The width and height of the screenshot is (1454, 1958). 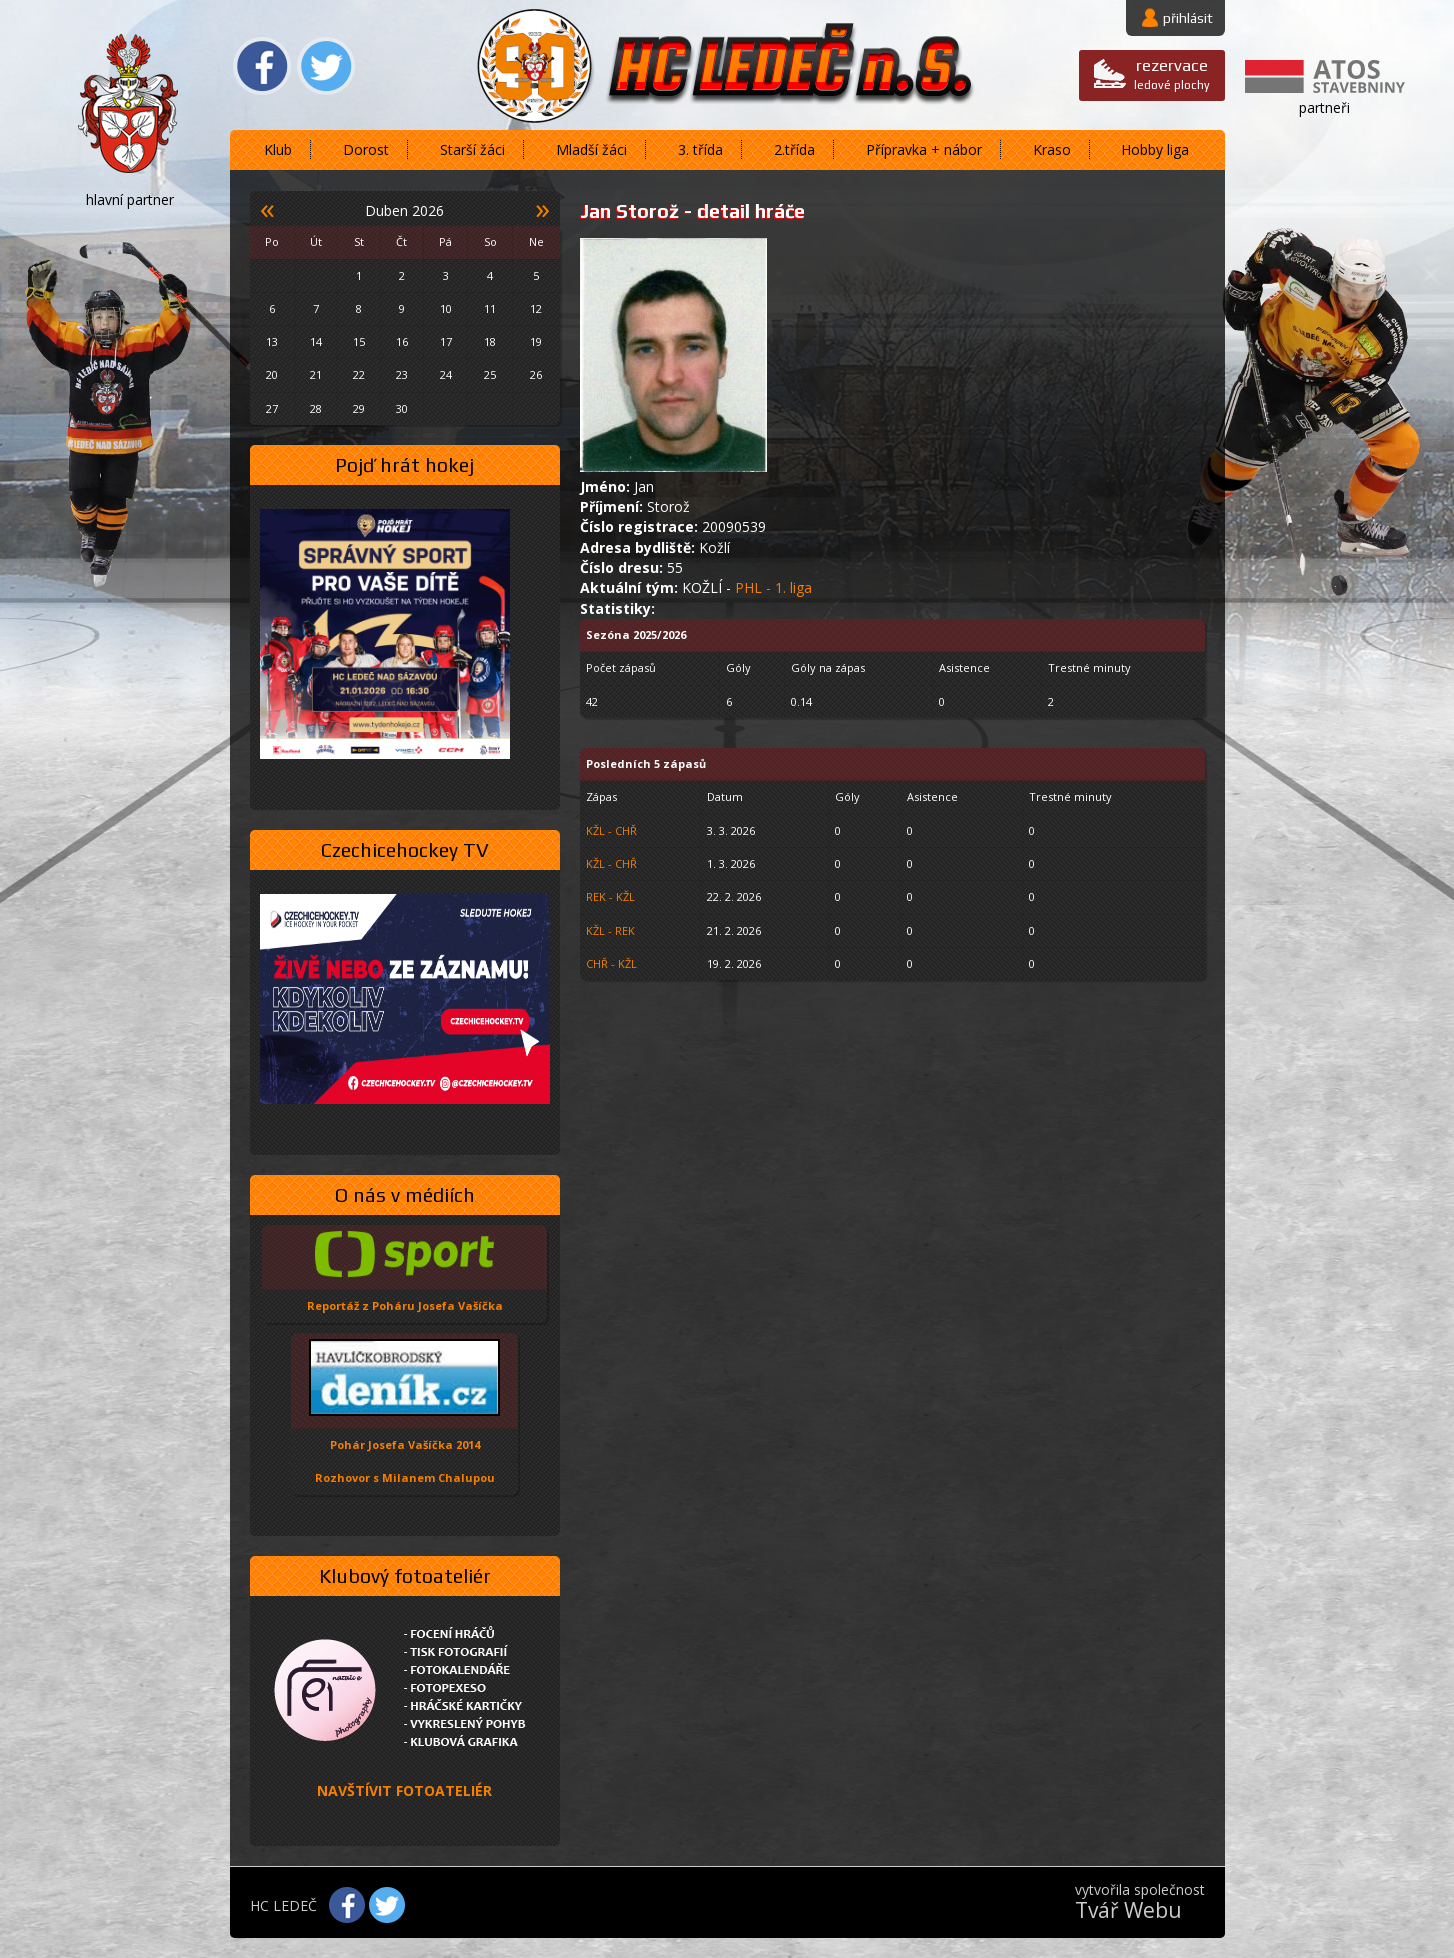 I want to click on Tvář Webu, so click(x=1128, y=1910).